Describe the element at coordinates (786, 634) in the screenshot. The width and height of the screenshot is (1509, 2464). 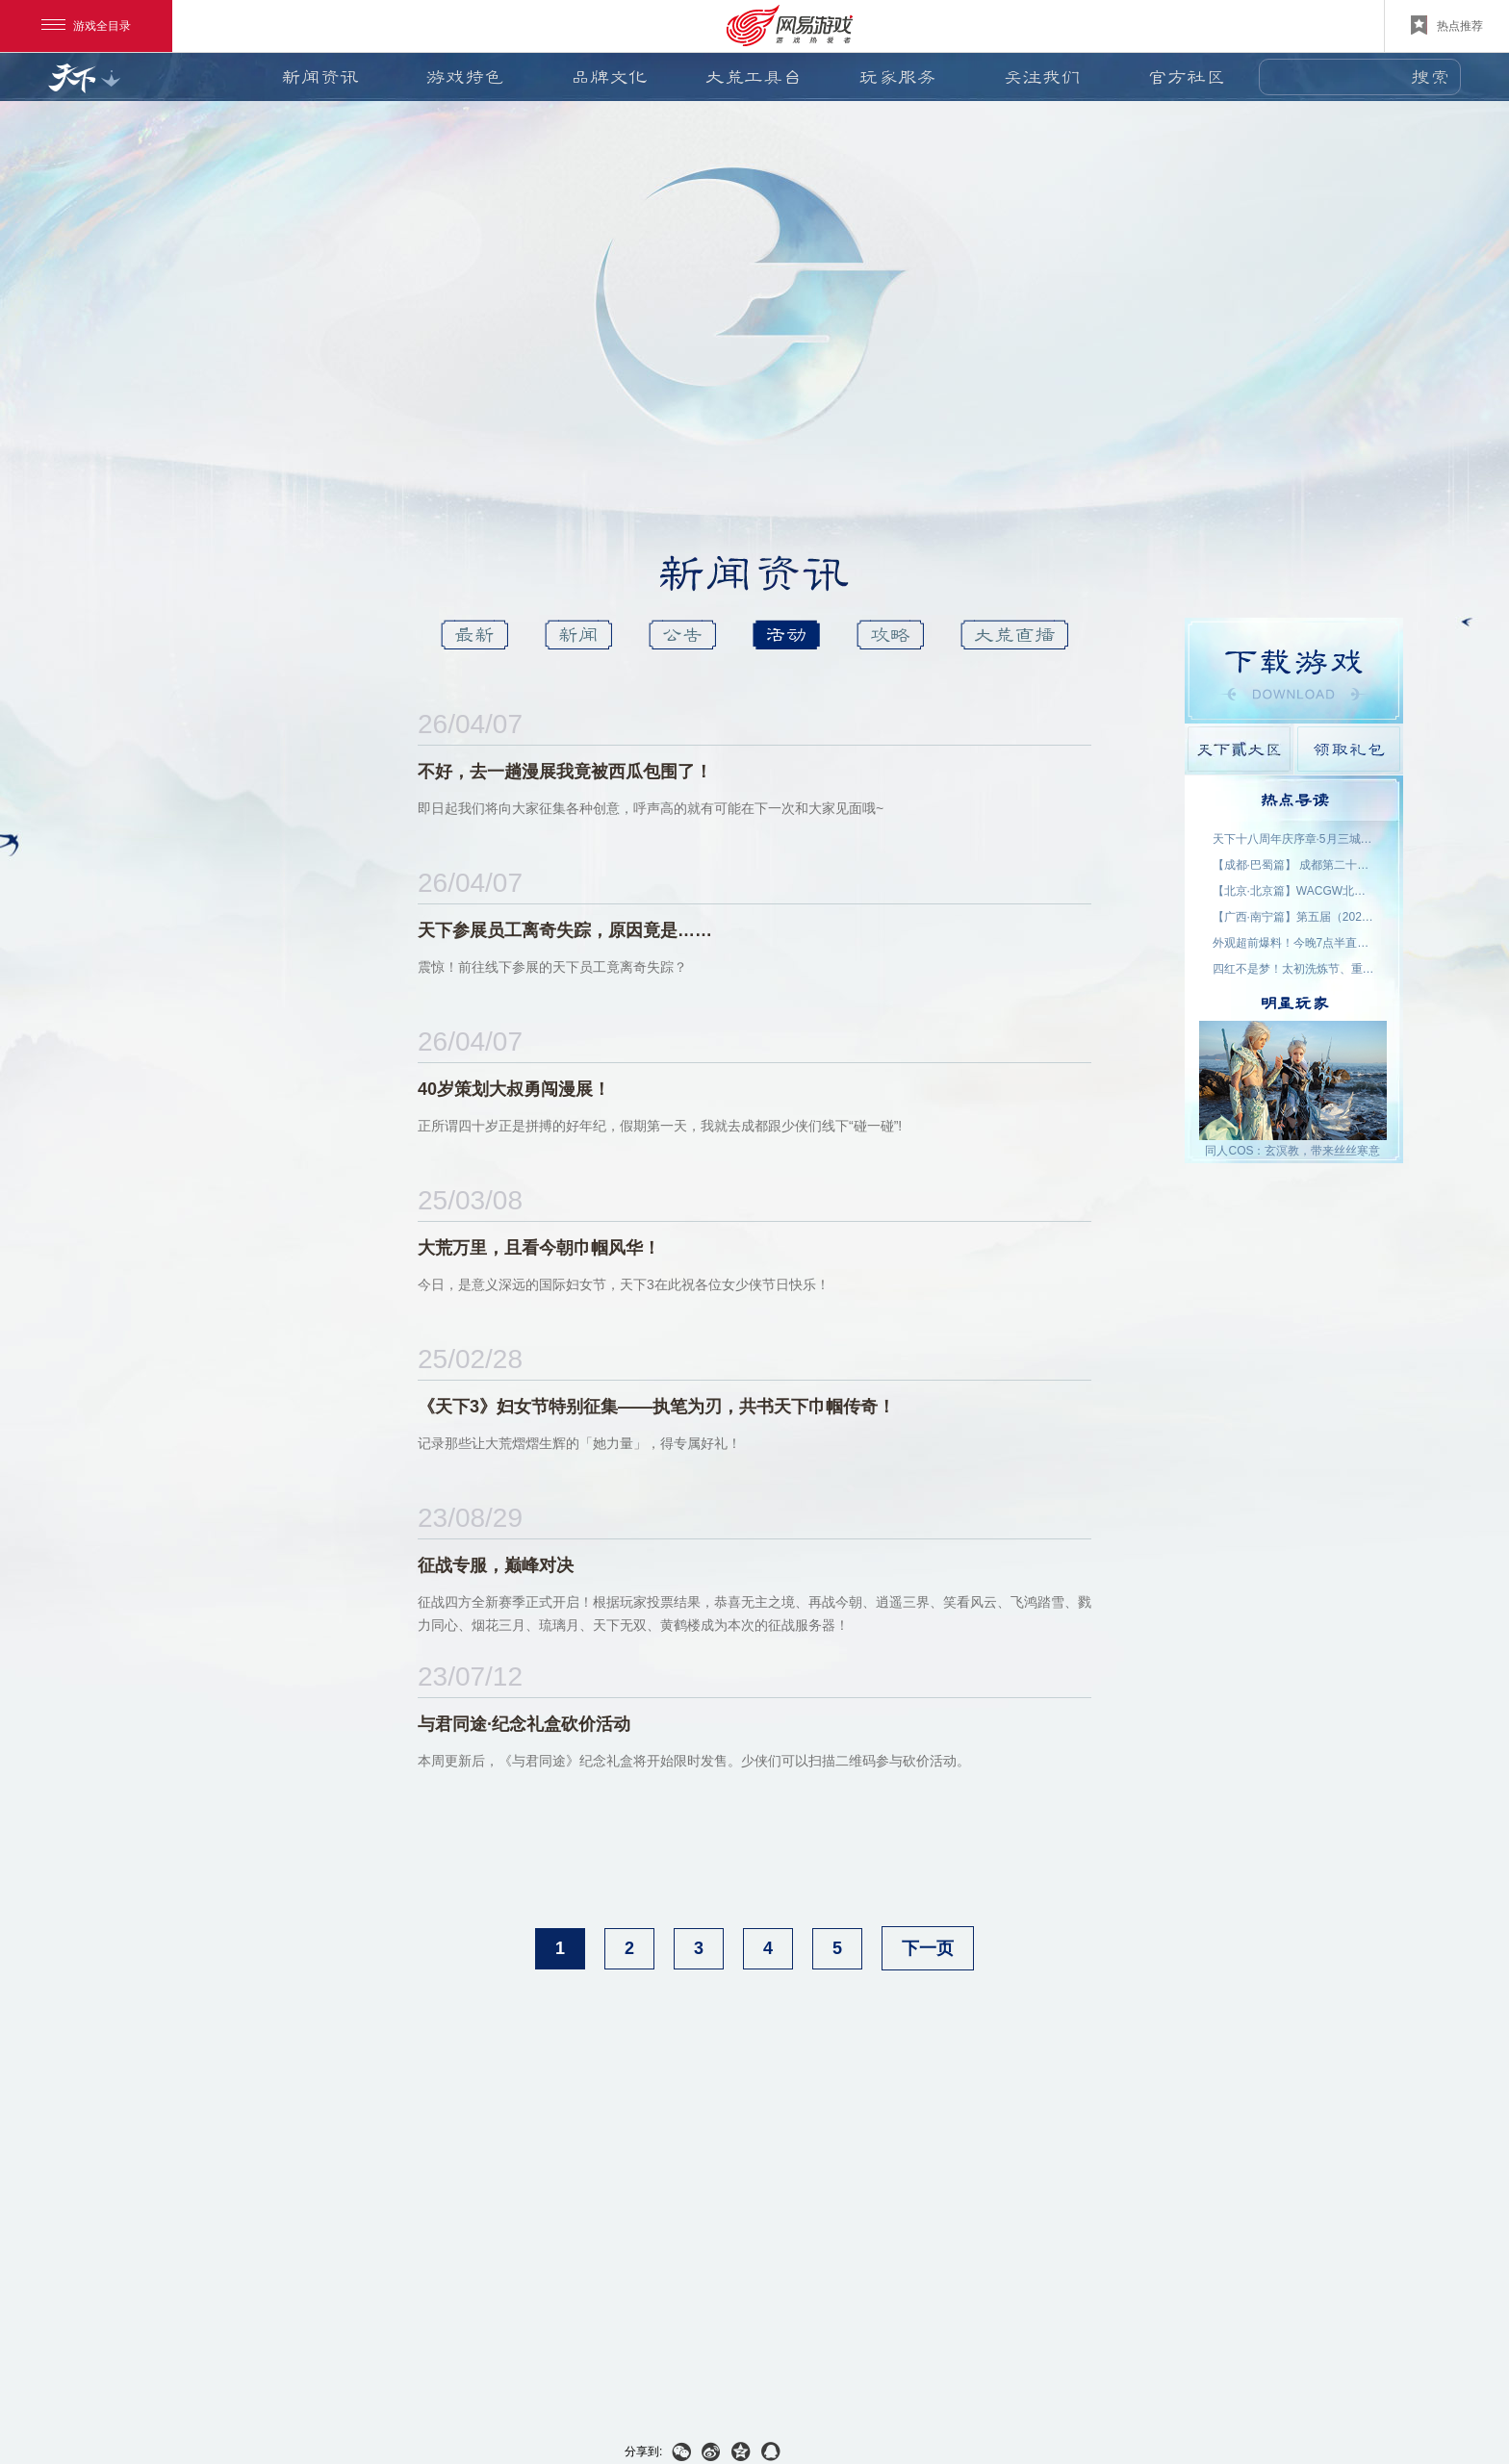
I see `活动` at that location.